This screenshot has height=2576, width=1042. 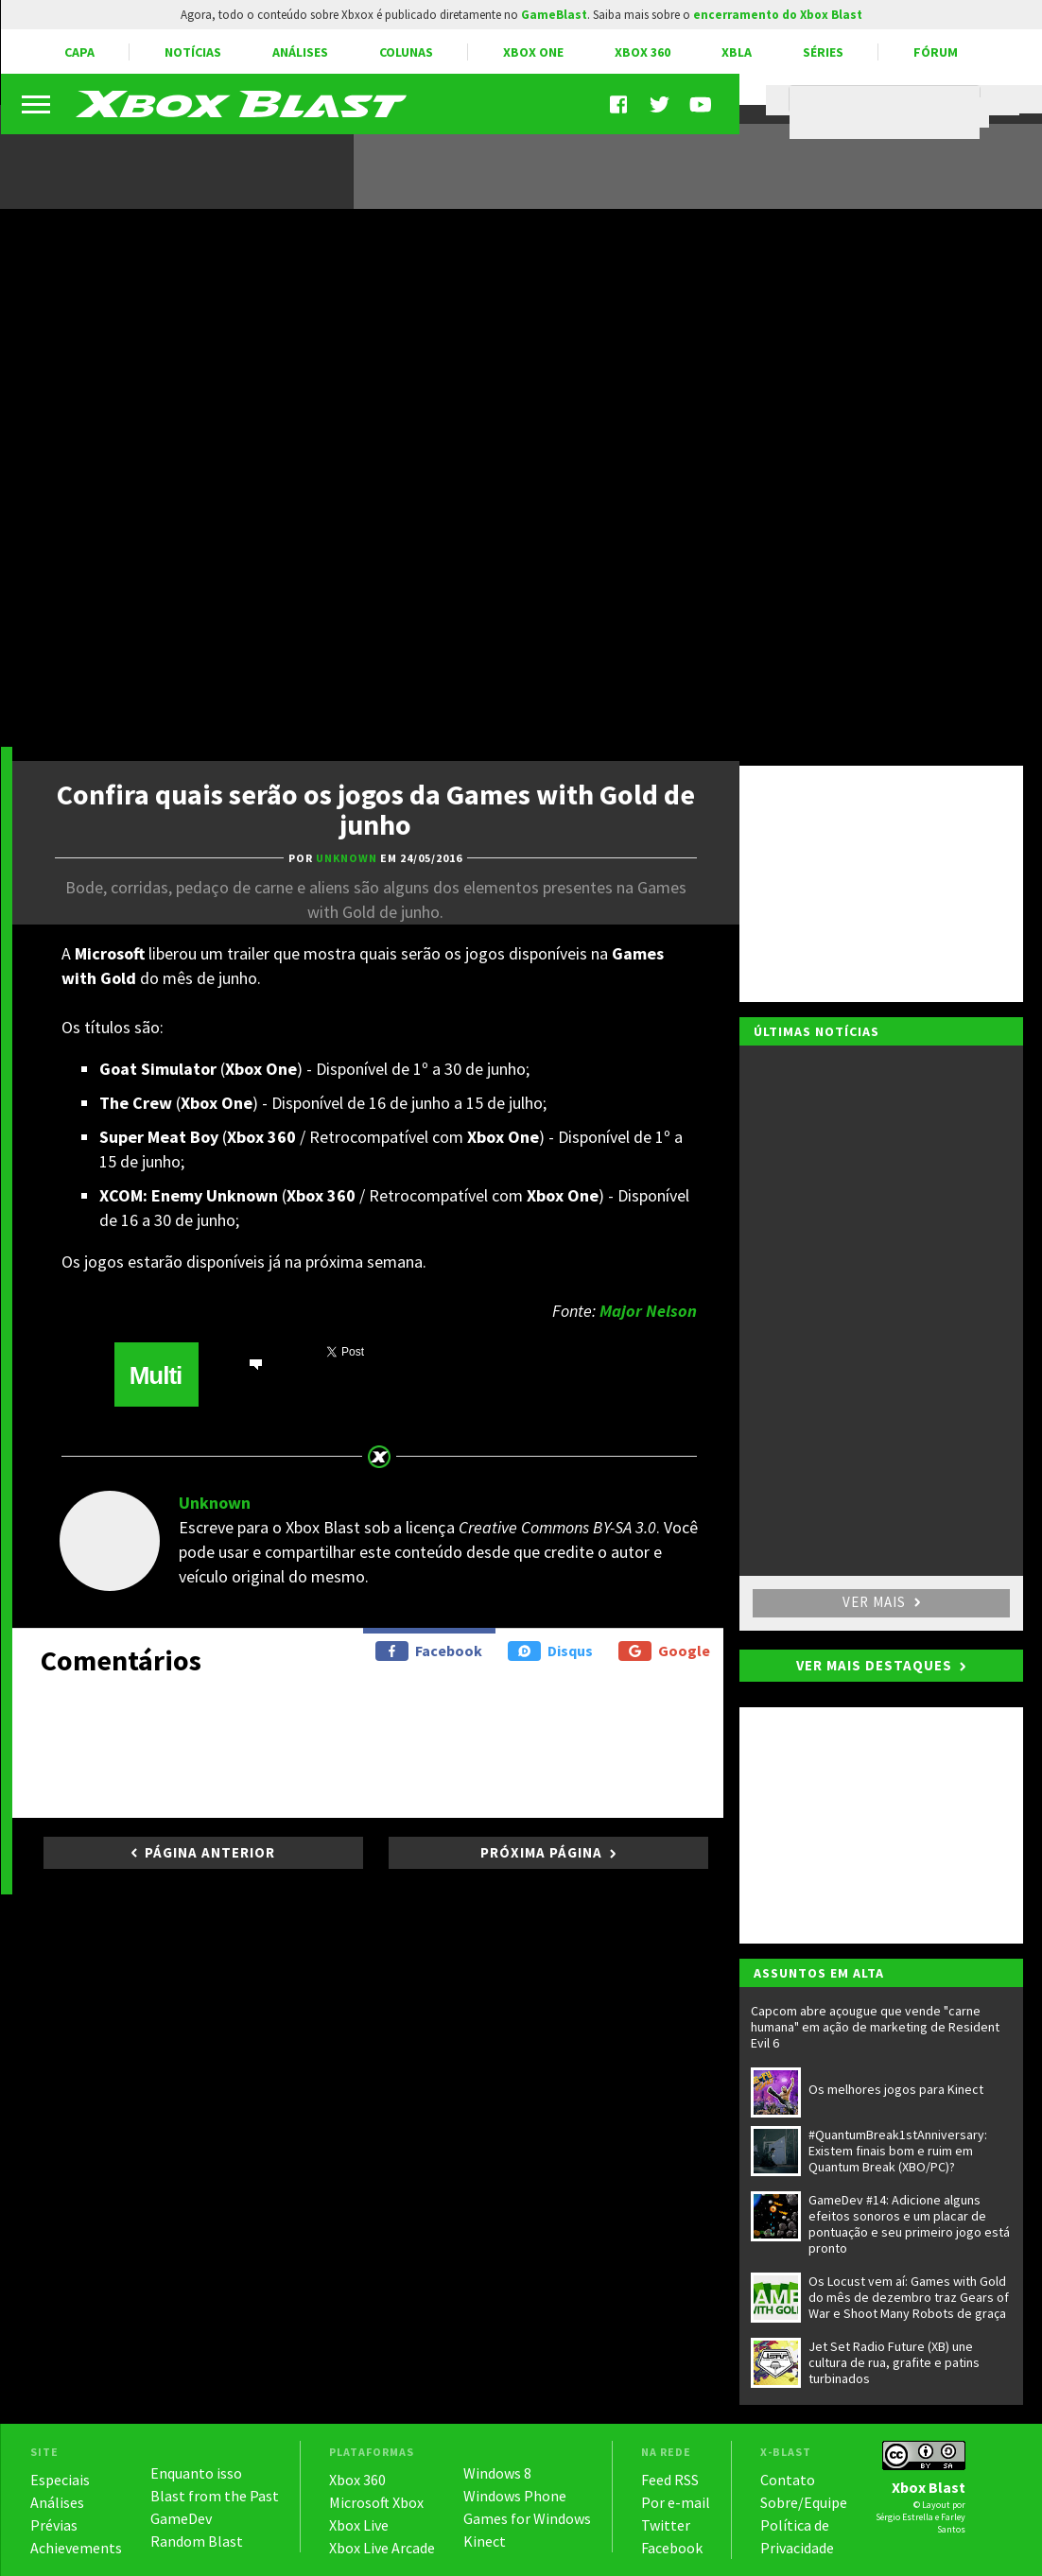 What do you see at coordinates (665, 2524) in the screenshot?
I see `Twitter` at bounding box center [665, 2524].